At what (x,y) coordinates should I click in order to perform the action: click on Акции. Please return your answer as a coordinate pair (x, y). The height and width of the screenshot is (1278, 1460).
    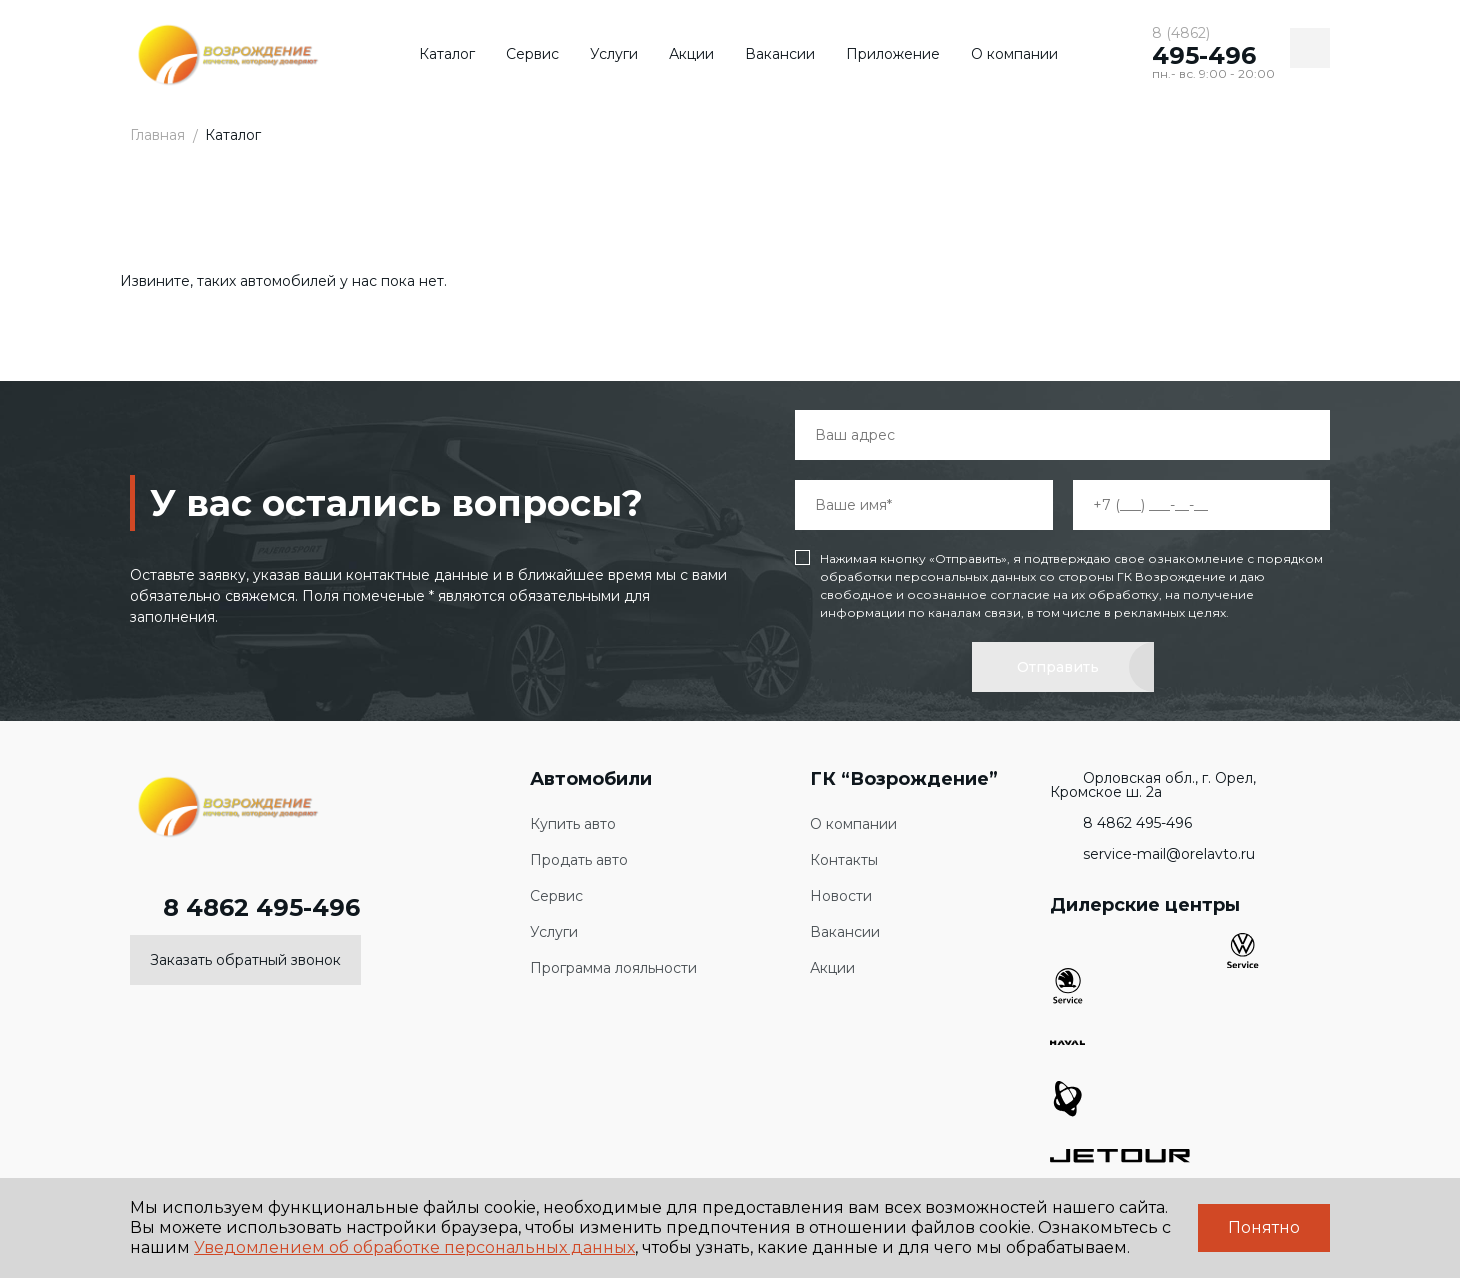
    Looking at the image, I should click on (691, 54).